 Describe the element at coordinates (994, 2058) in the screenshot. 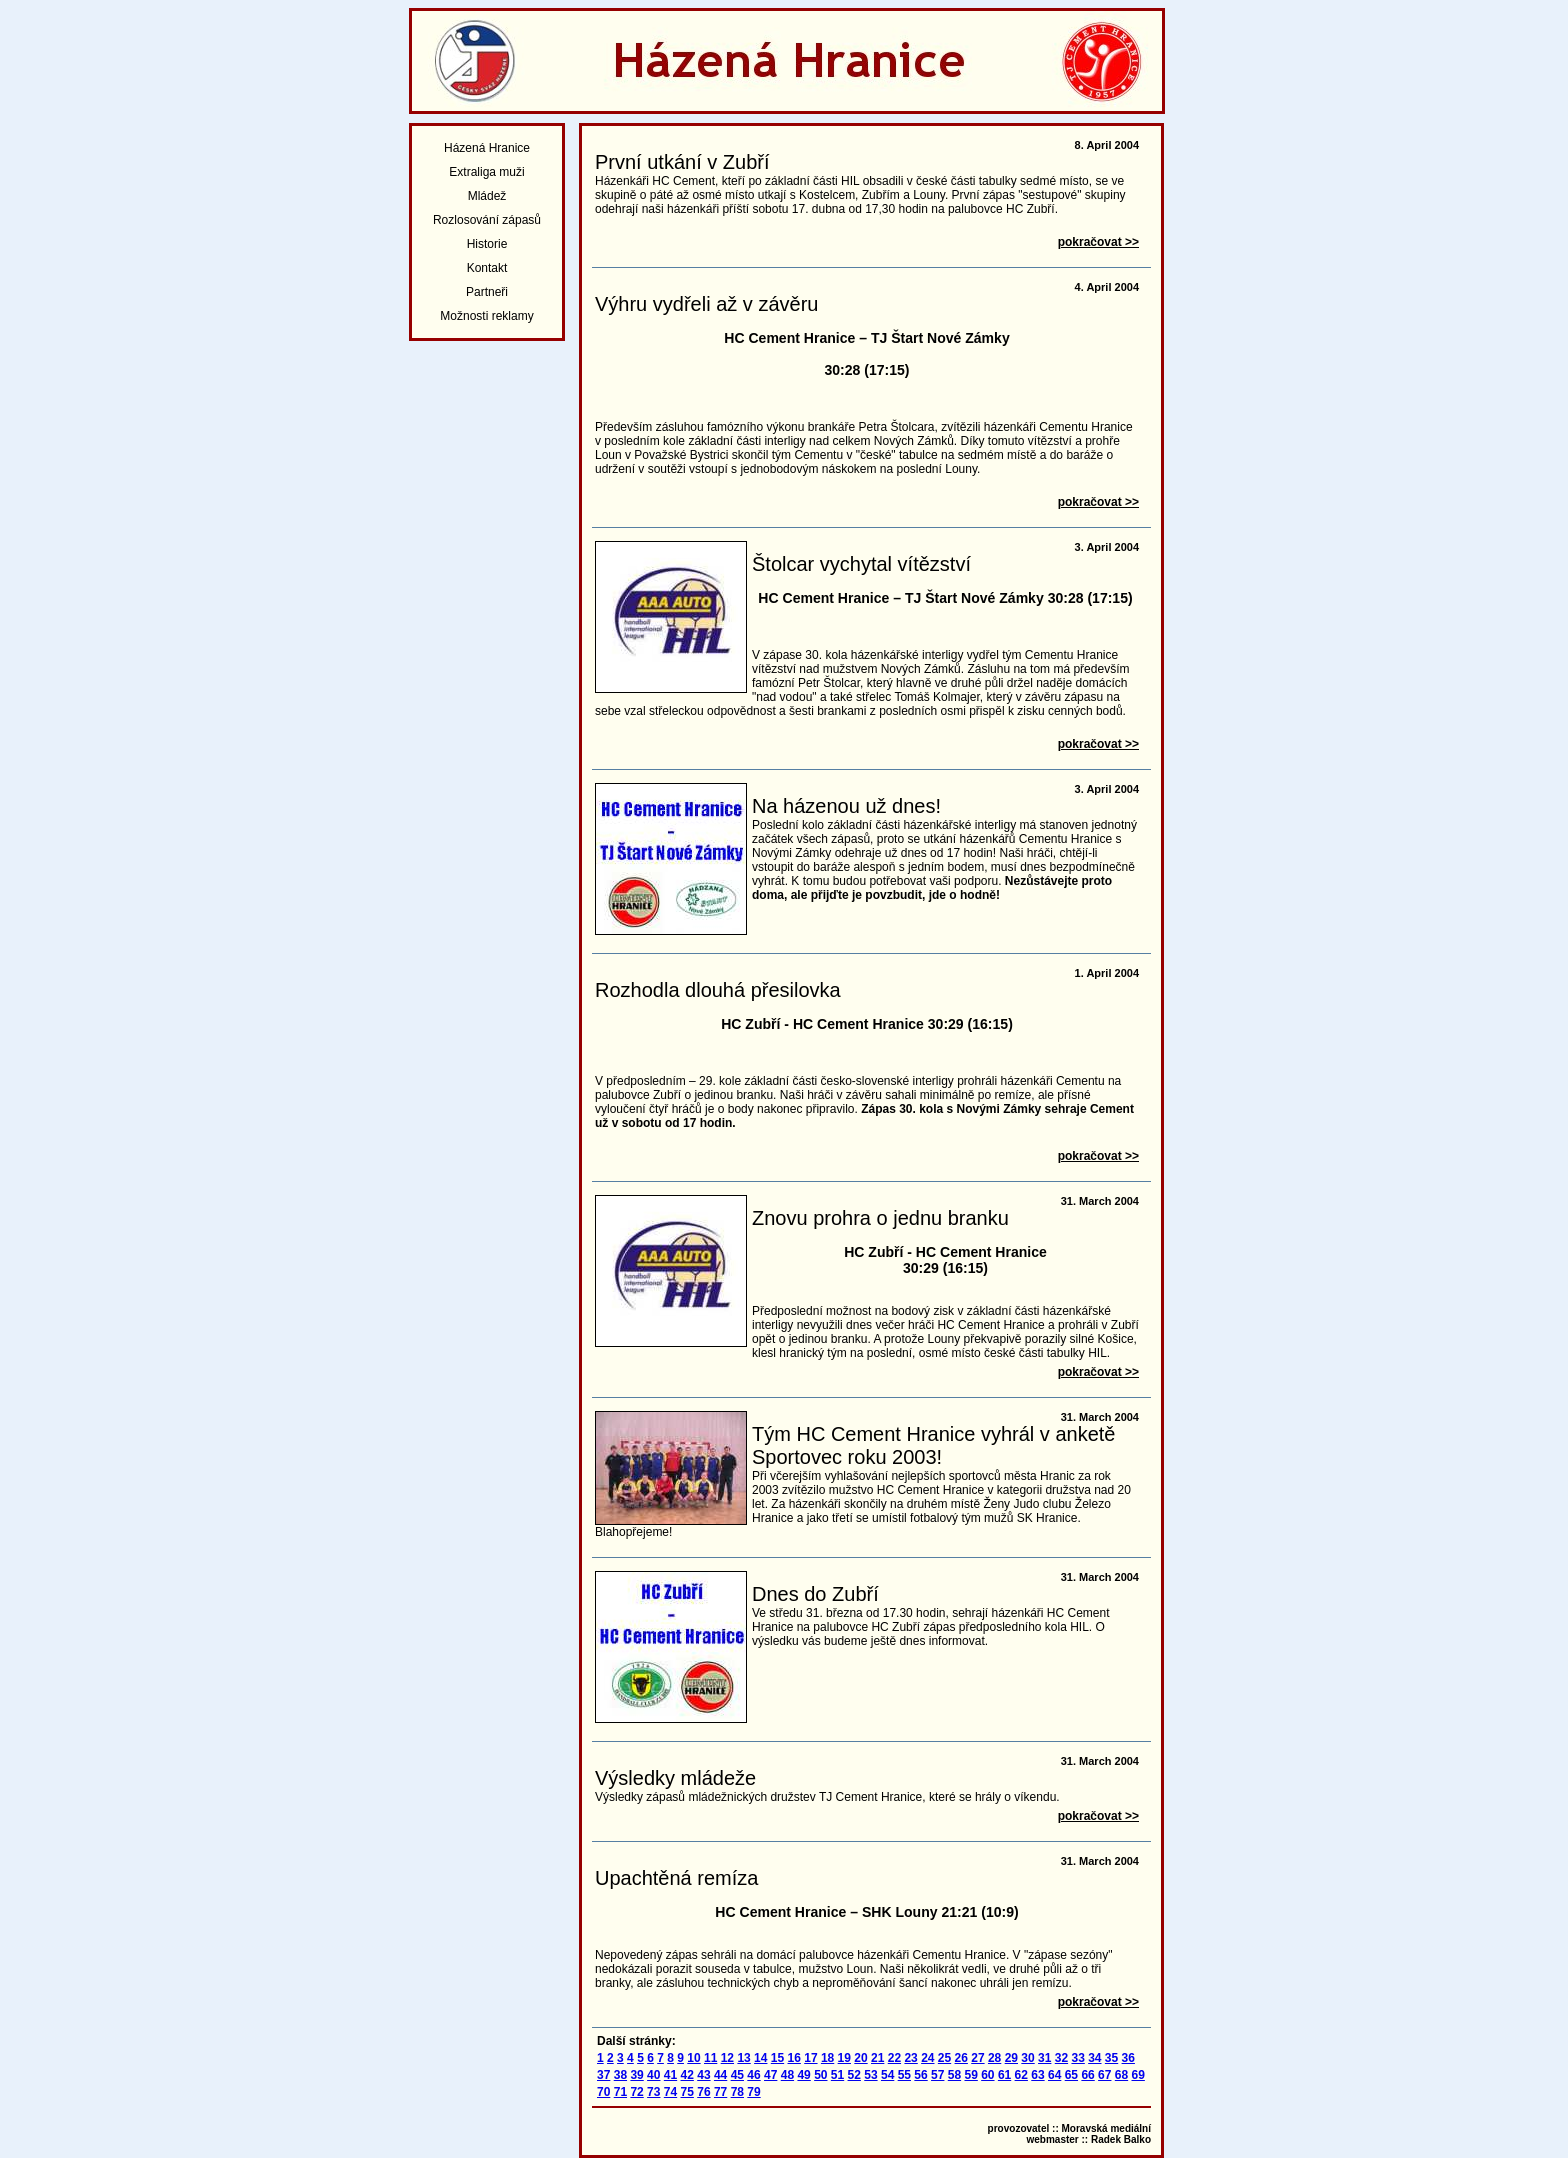

I see `28` at that location.